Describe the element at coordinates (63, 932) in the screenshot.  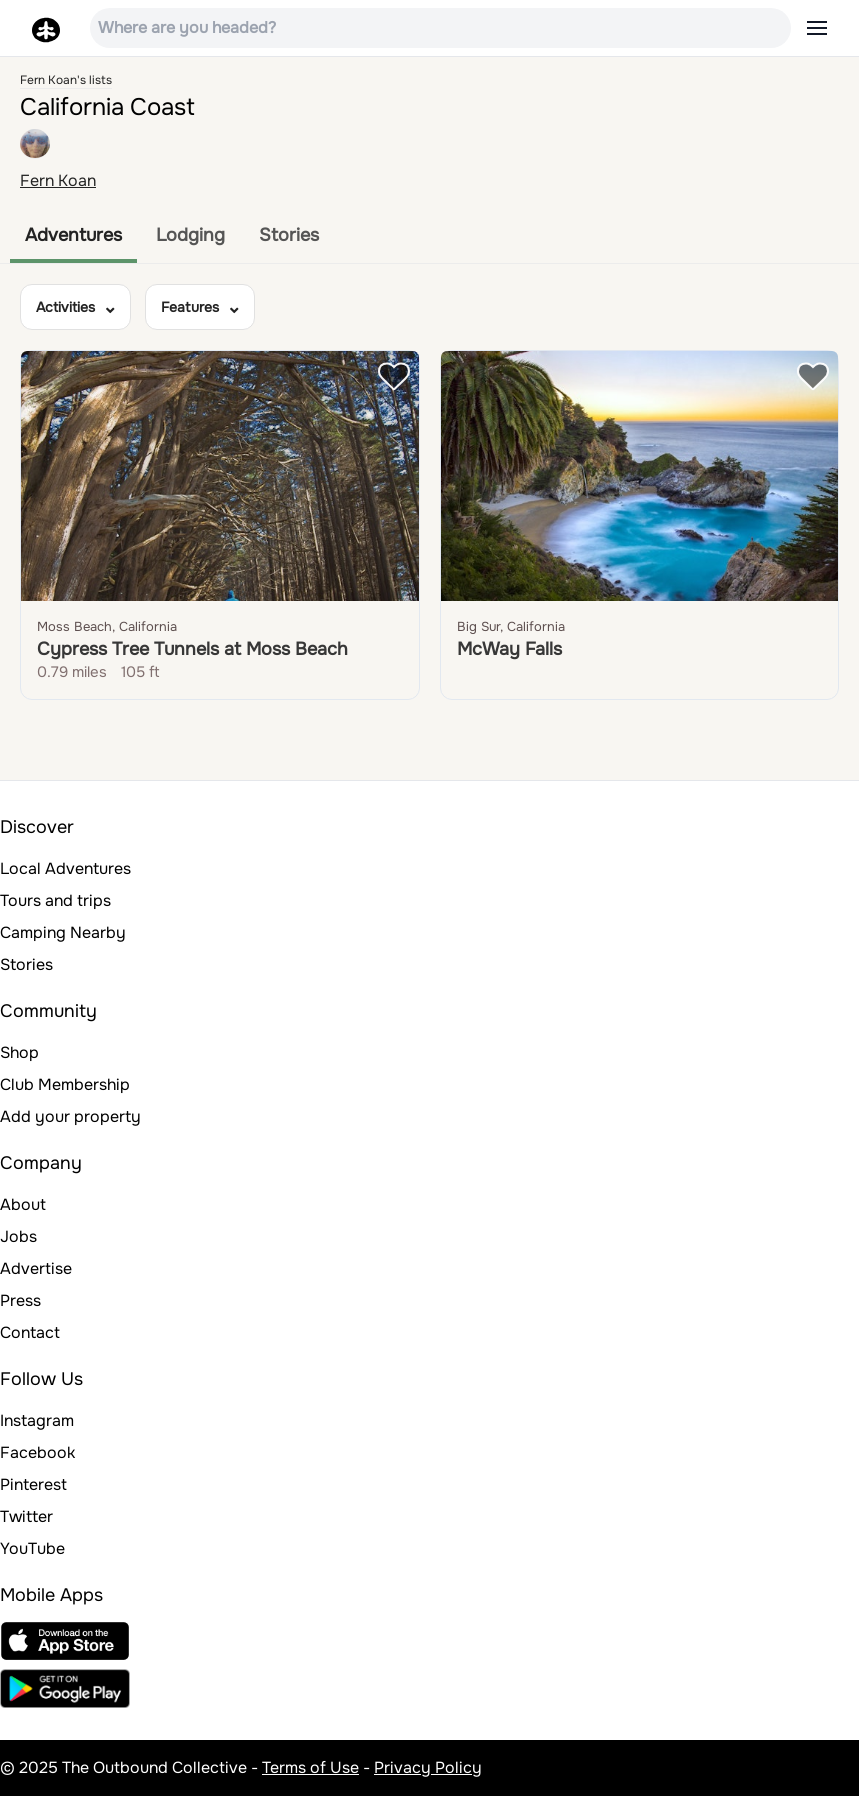
I see `Camping Nearby` at that location.